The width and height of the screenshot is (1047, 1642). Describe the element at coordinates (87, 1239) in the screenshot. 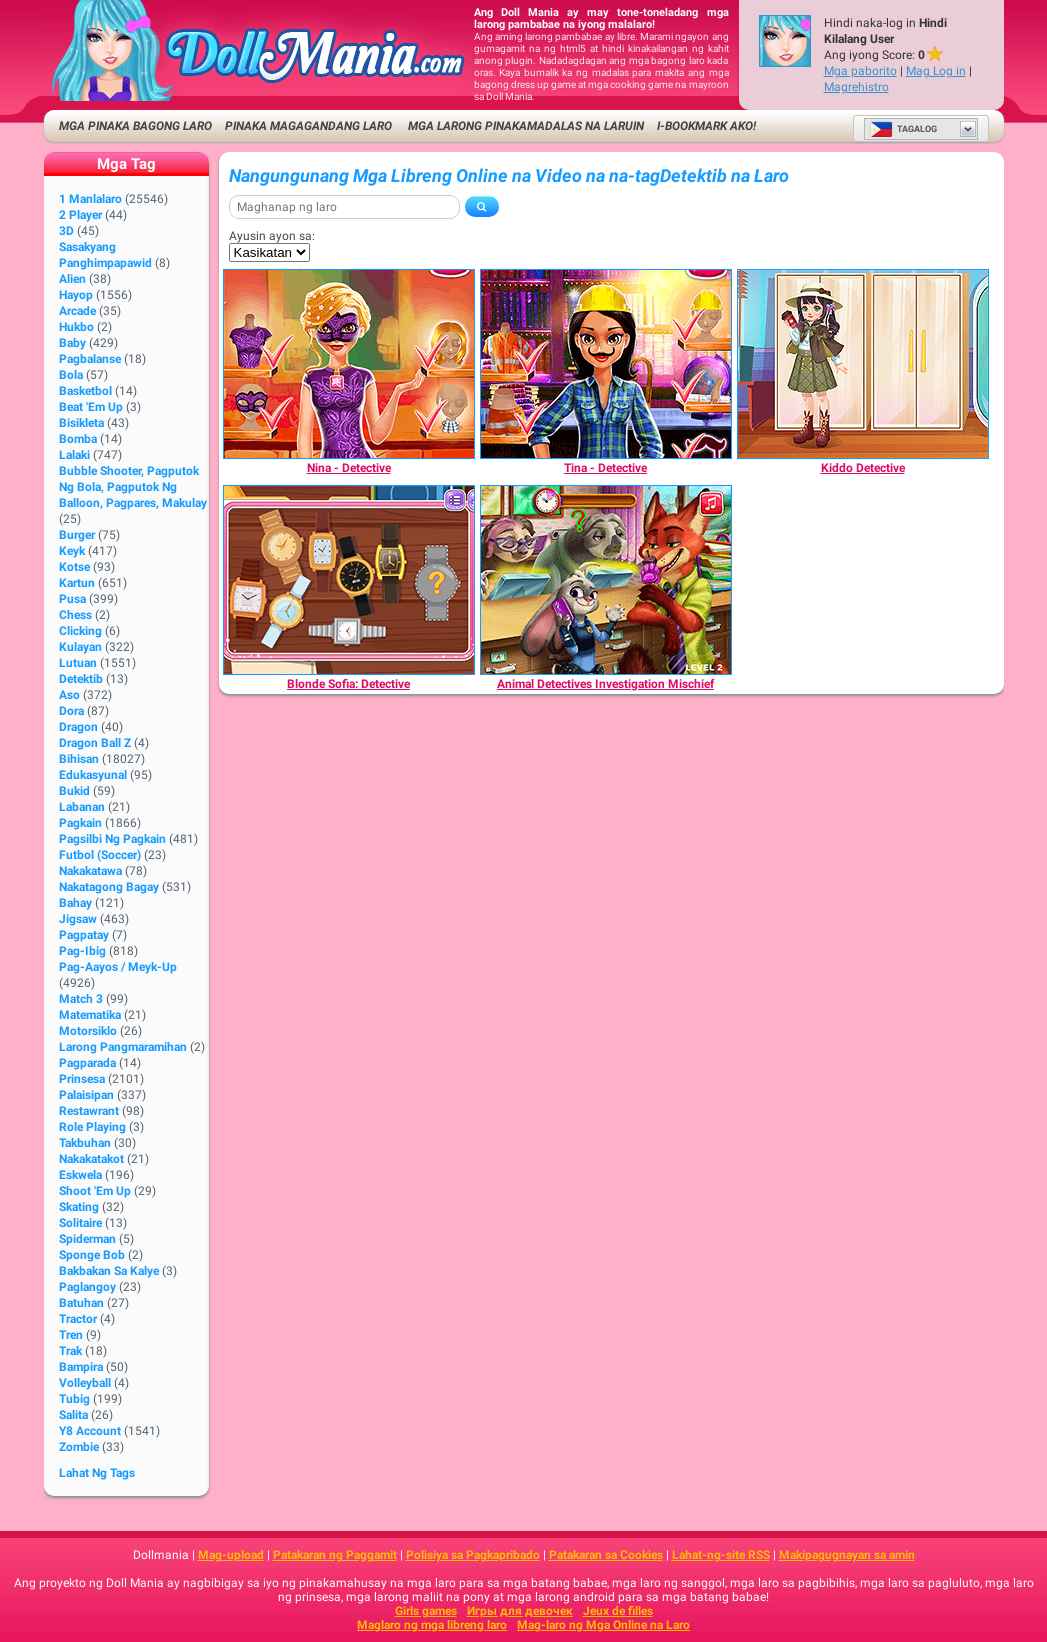

I see `Spiderman` at that location.